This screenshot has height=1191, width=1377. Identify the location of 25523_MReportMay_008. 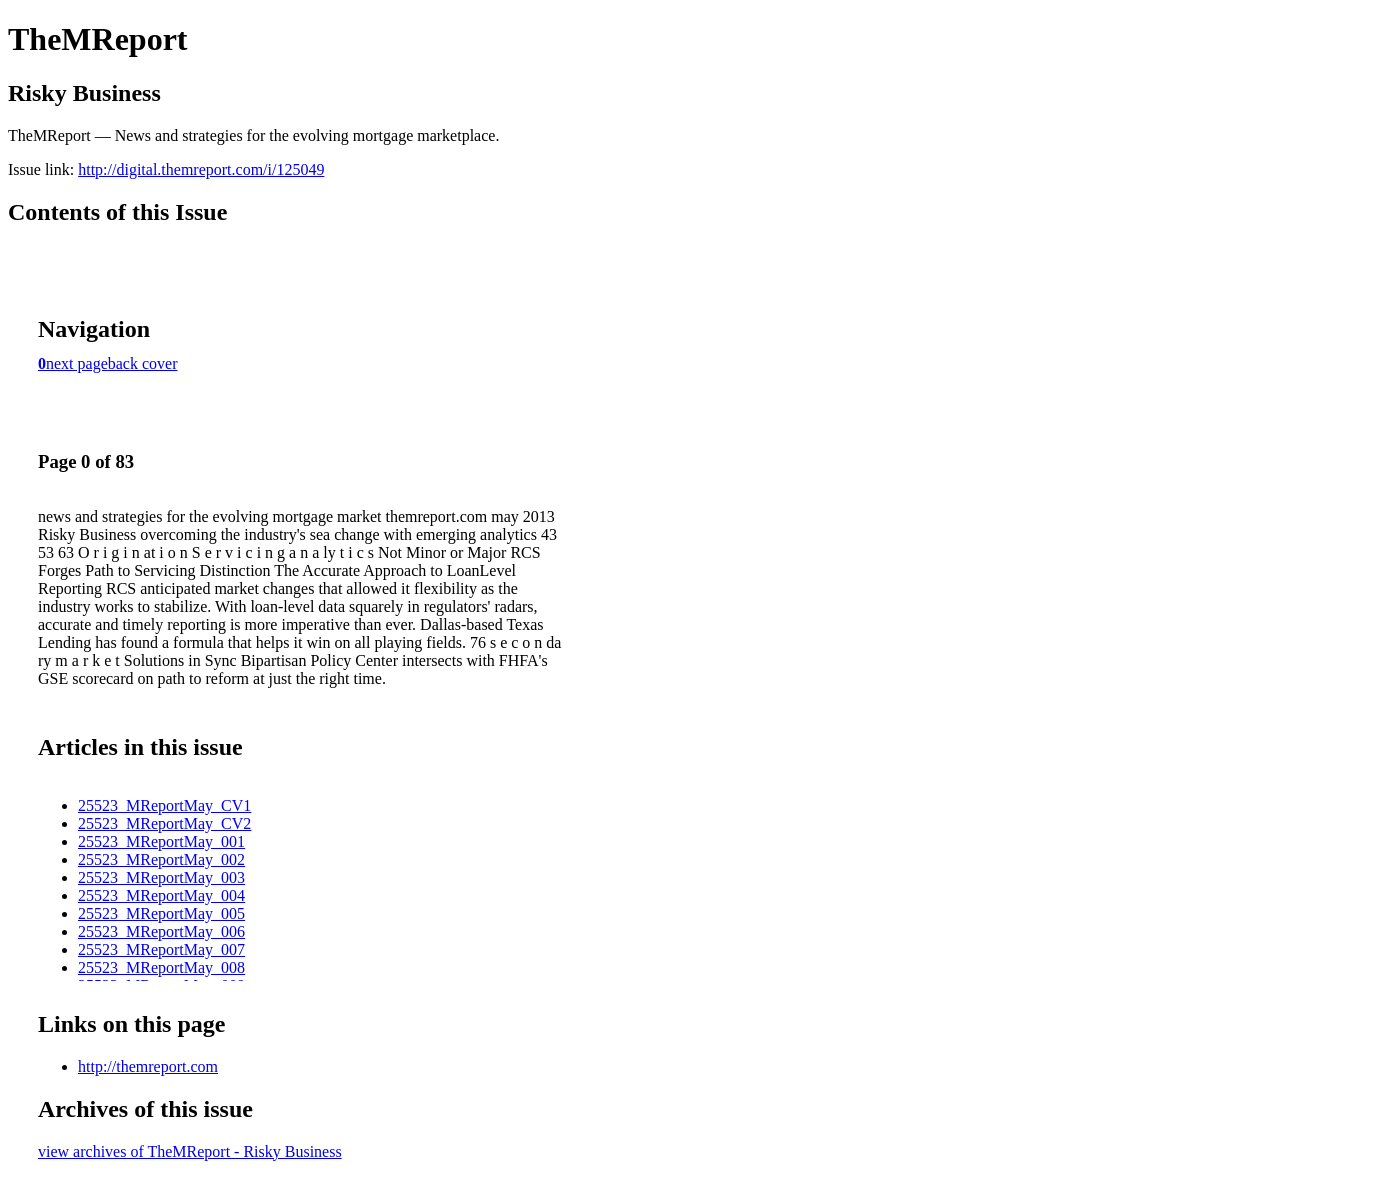
(161, 967).